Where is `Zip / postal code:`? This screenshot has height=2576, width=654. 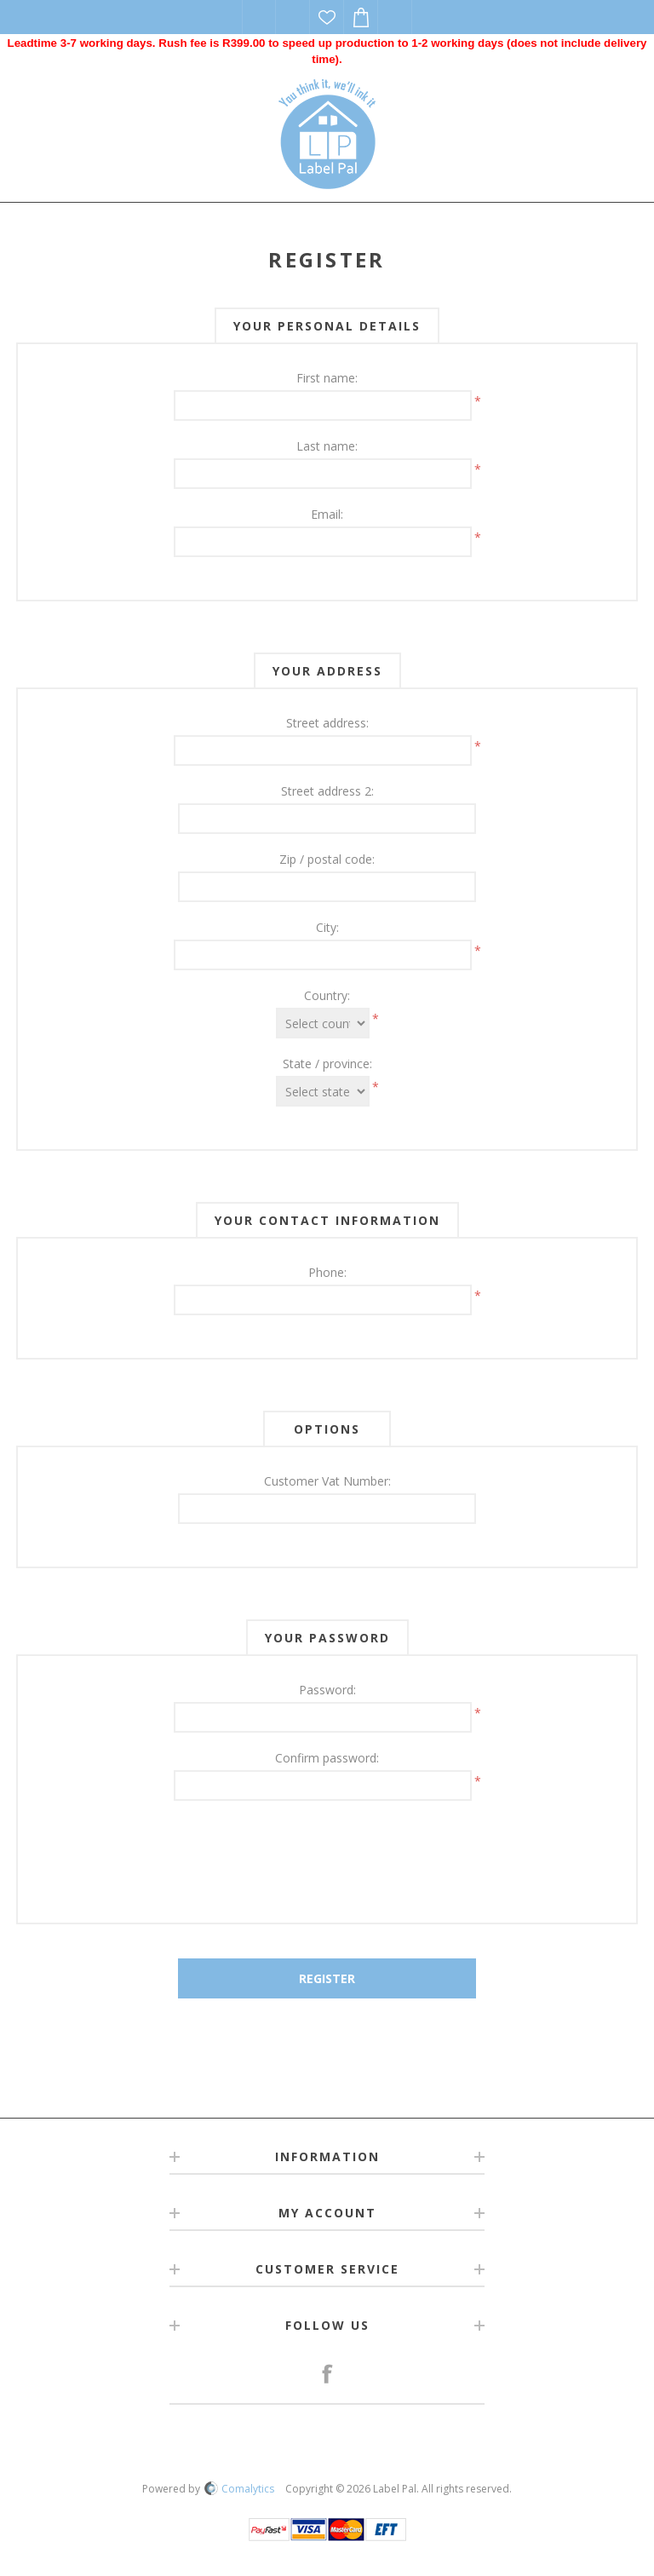
Zip / postal code: is located at coordinates (327, 859).